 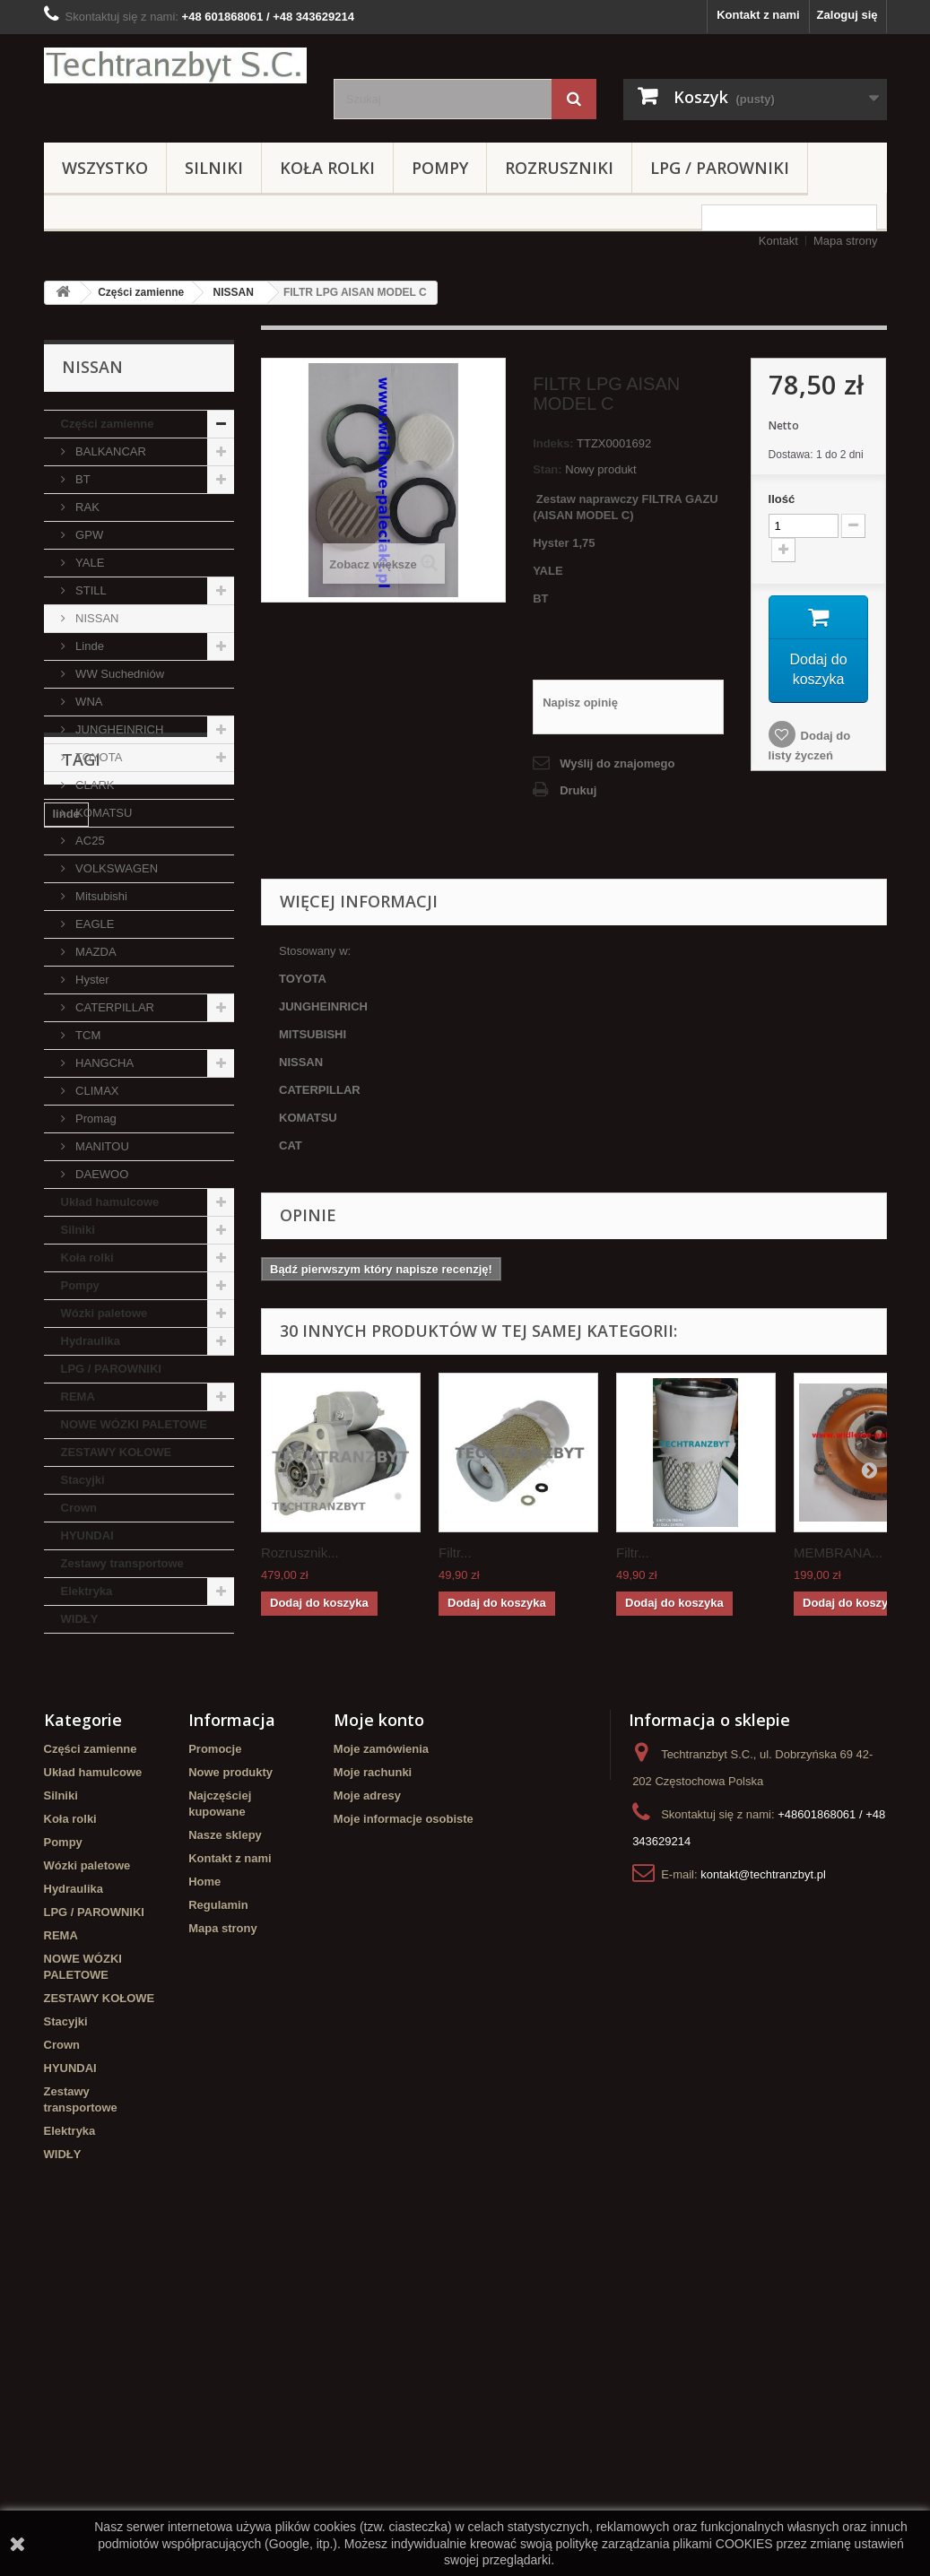 What do you see at coordinates (95, 951) in the screenshot?
I see `MAZDA` at bounding box center [95, 951].